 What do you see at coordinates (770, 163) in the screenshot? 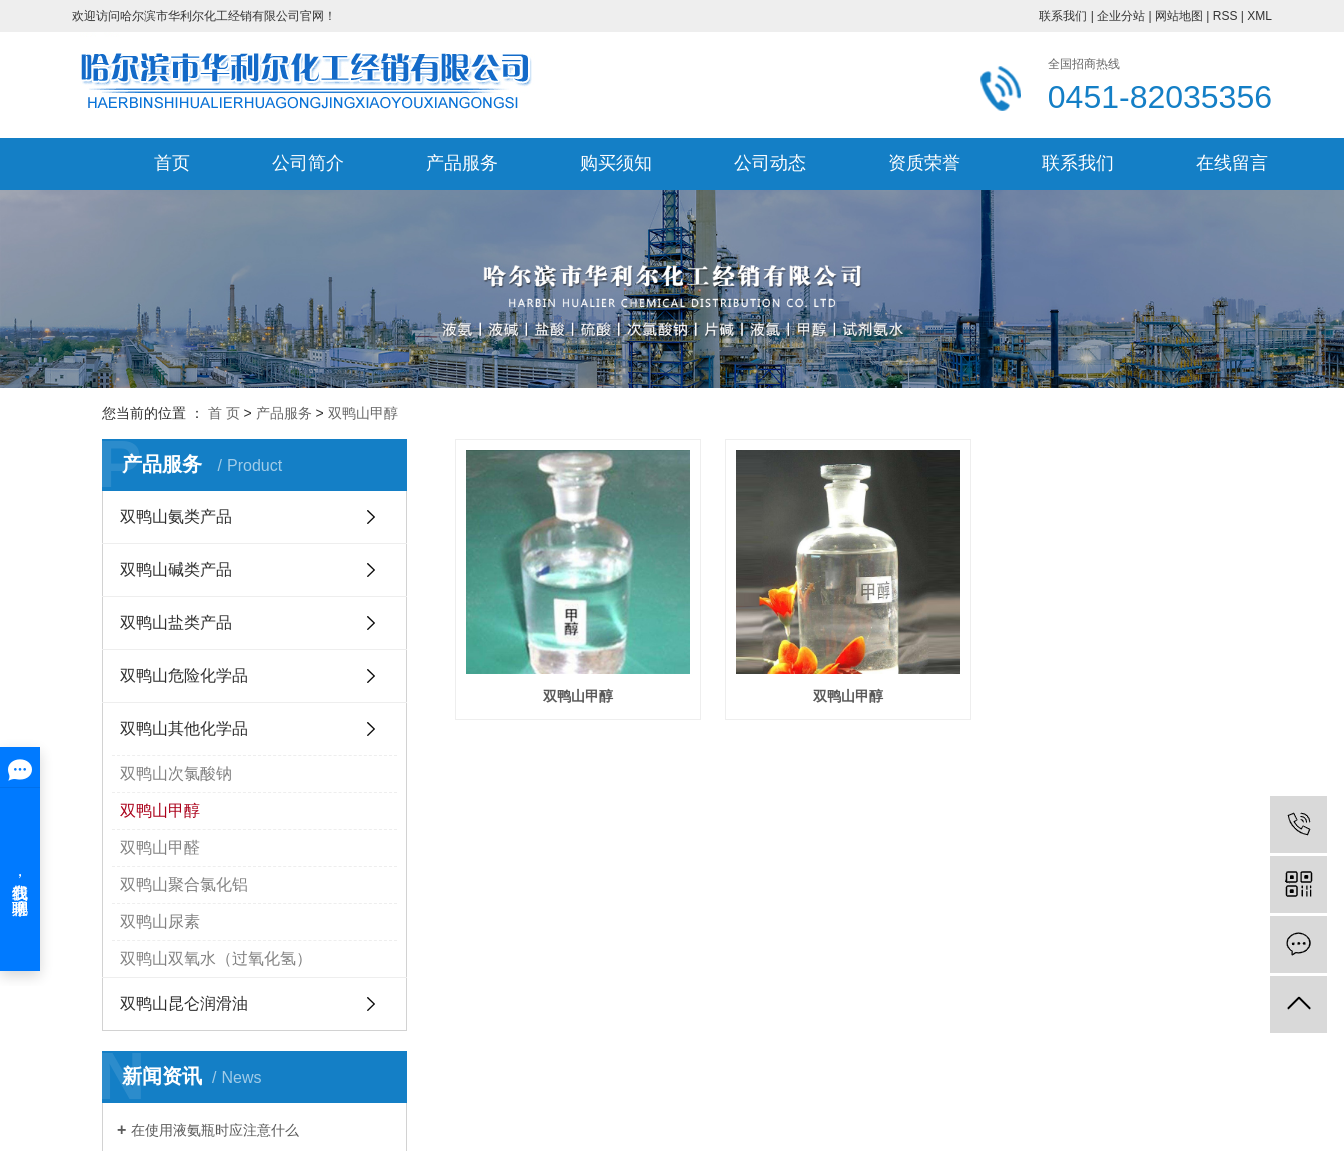
I see `公司动态` at bounding box center [770, 163].